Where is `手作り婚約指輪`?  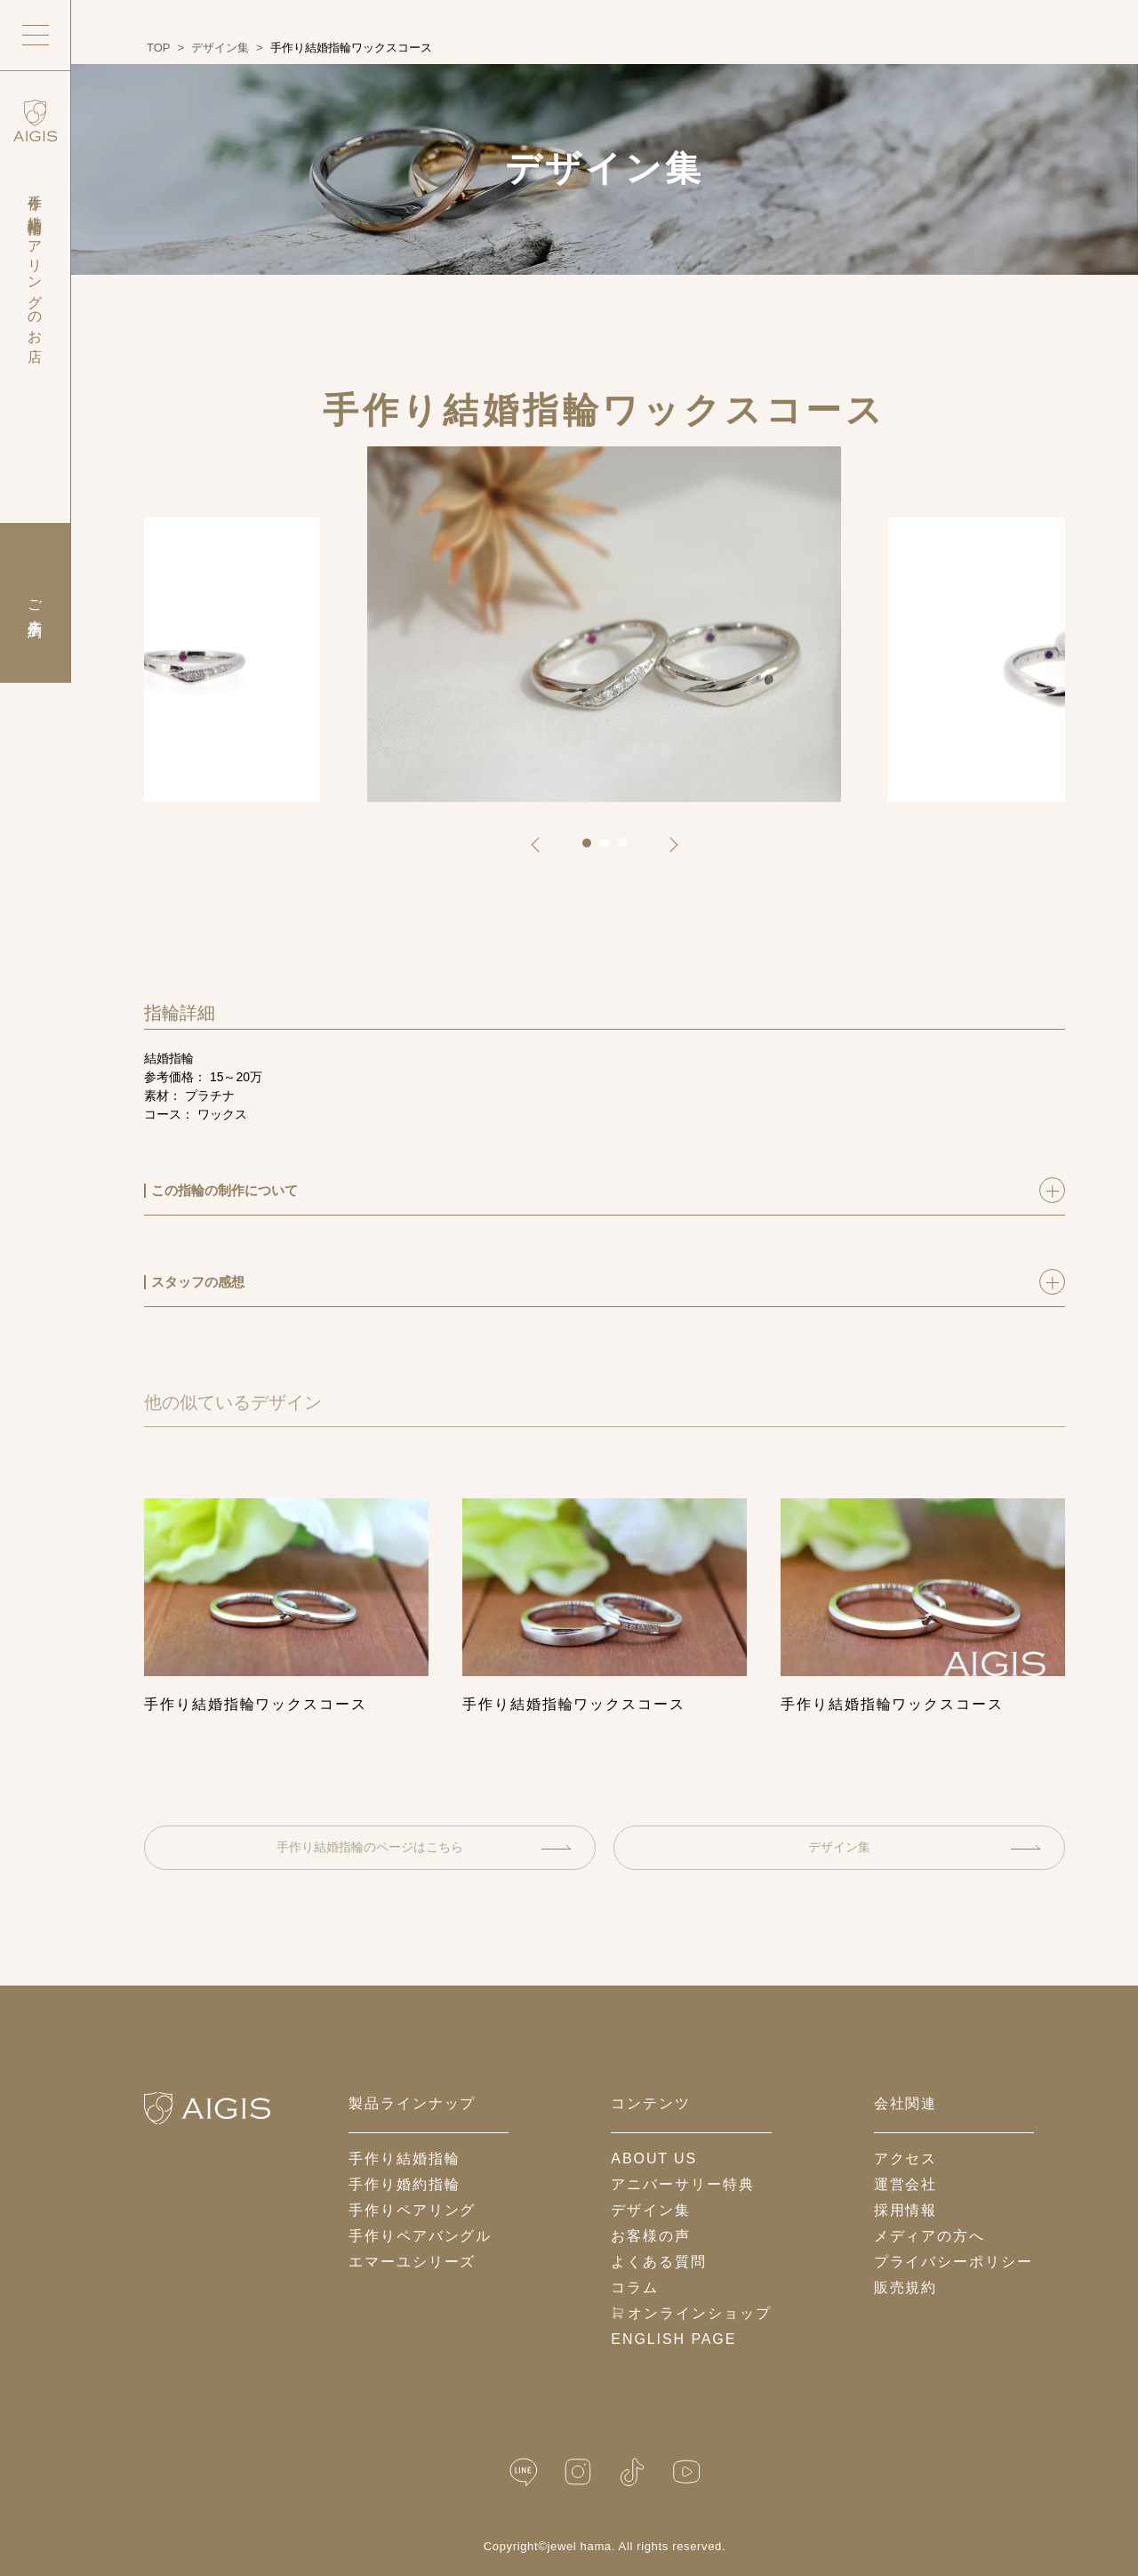 手作り婚約指輪 is located at coordinates (404, 2184).